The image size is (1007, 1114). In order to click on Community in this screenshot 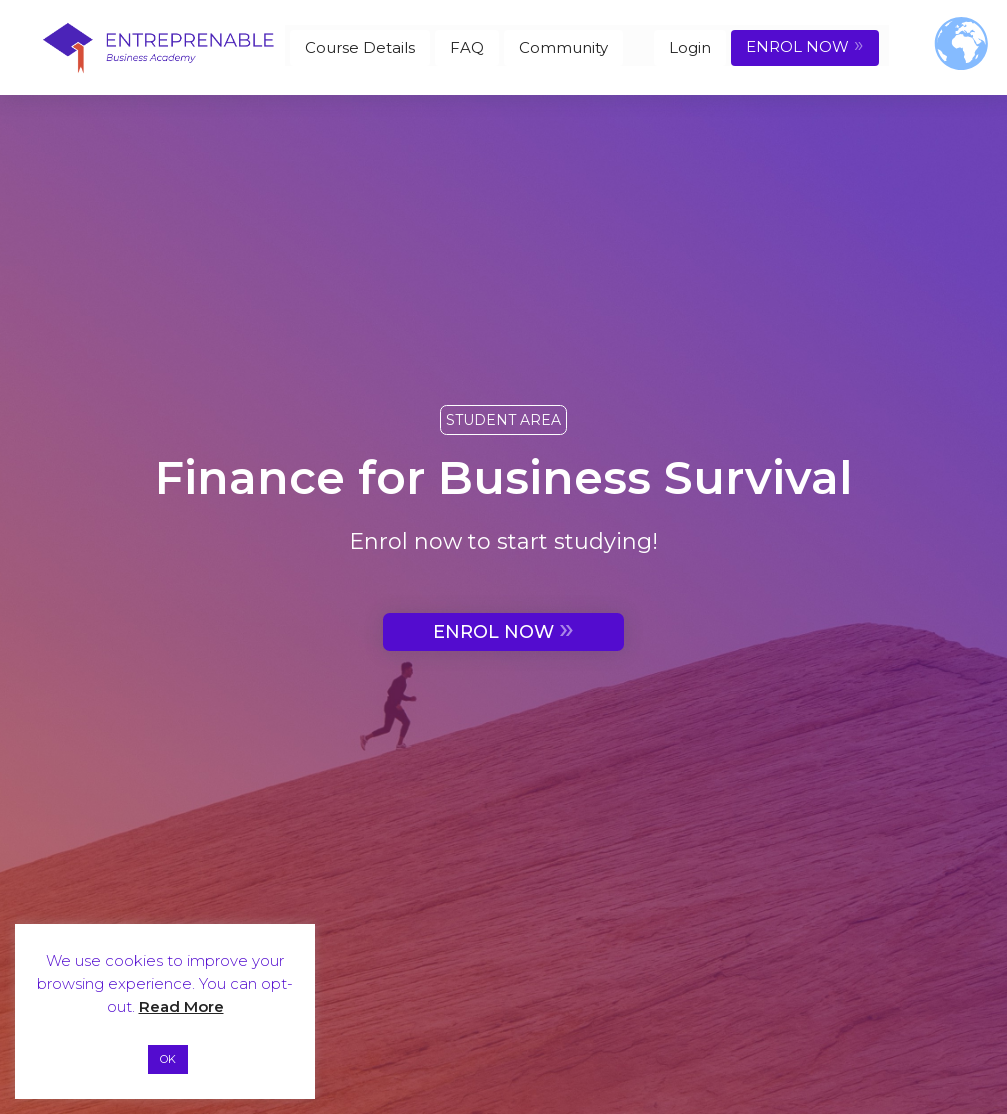, I will do `click(563, 47)`.